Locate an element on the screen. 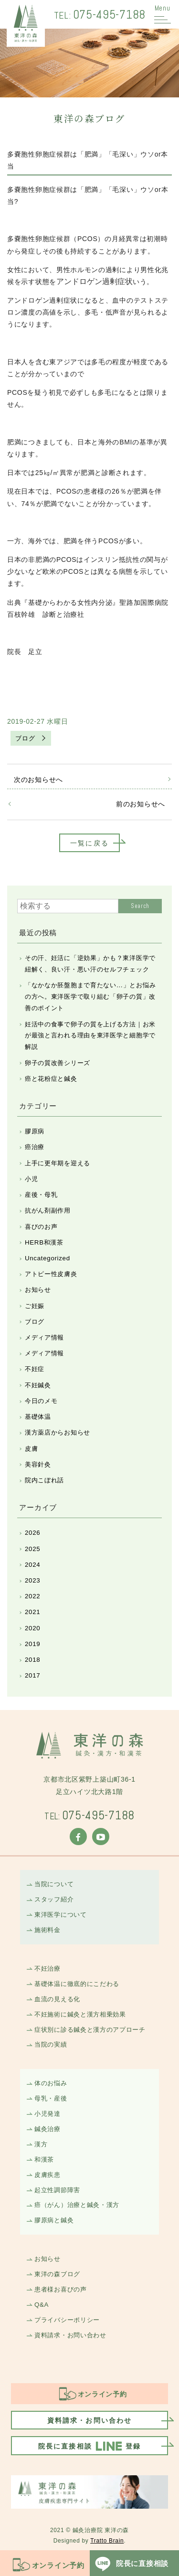  癌（がん）治療と鍼灸・漢方 is located at coordinates (76, 2204).